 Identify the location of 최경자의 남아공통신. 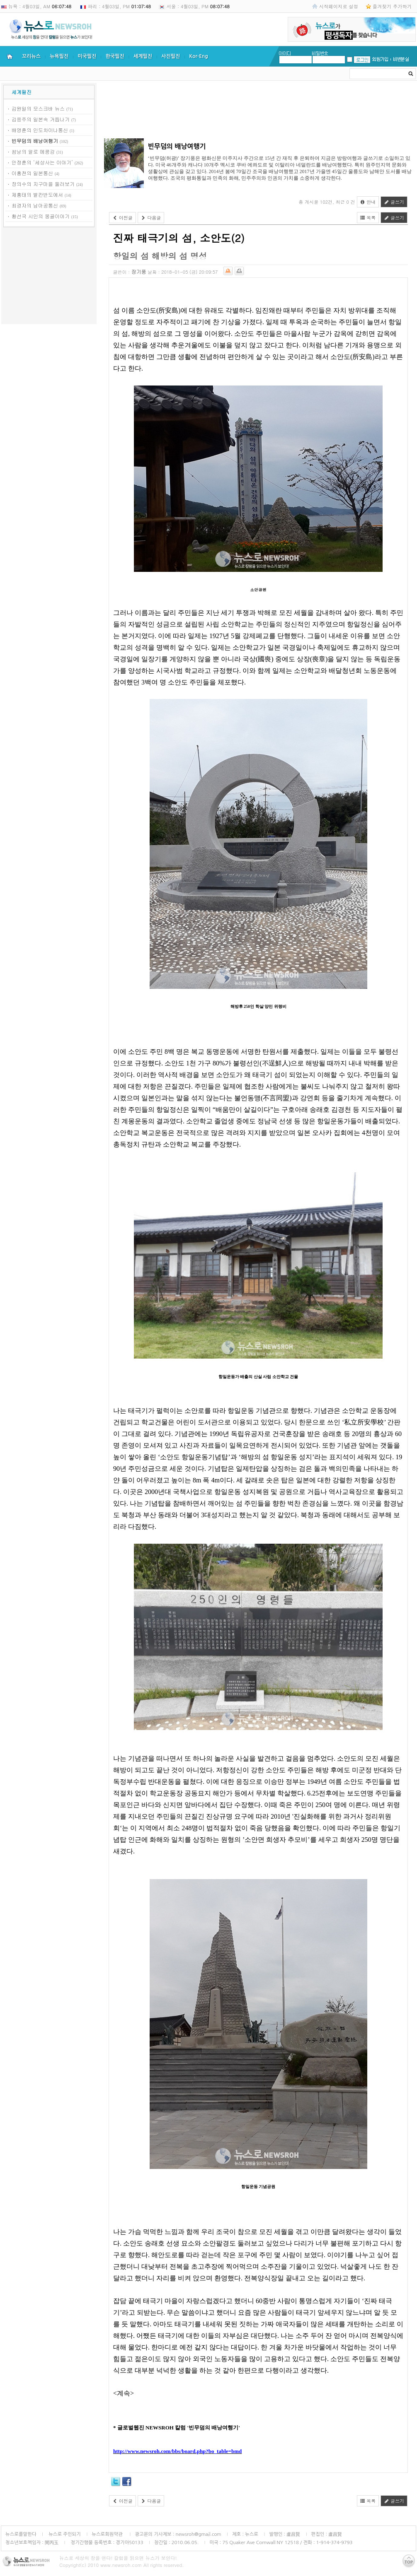
(35, 205).